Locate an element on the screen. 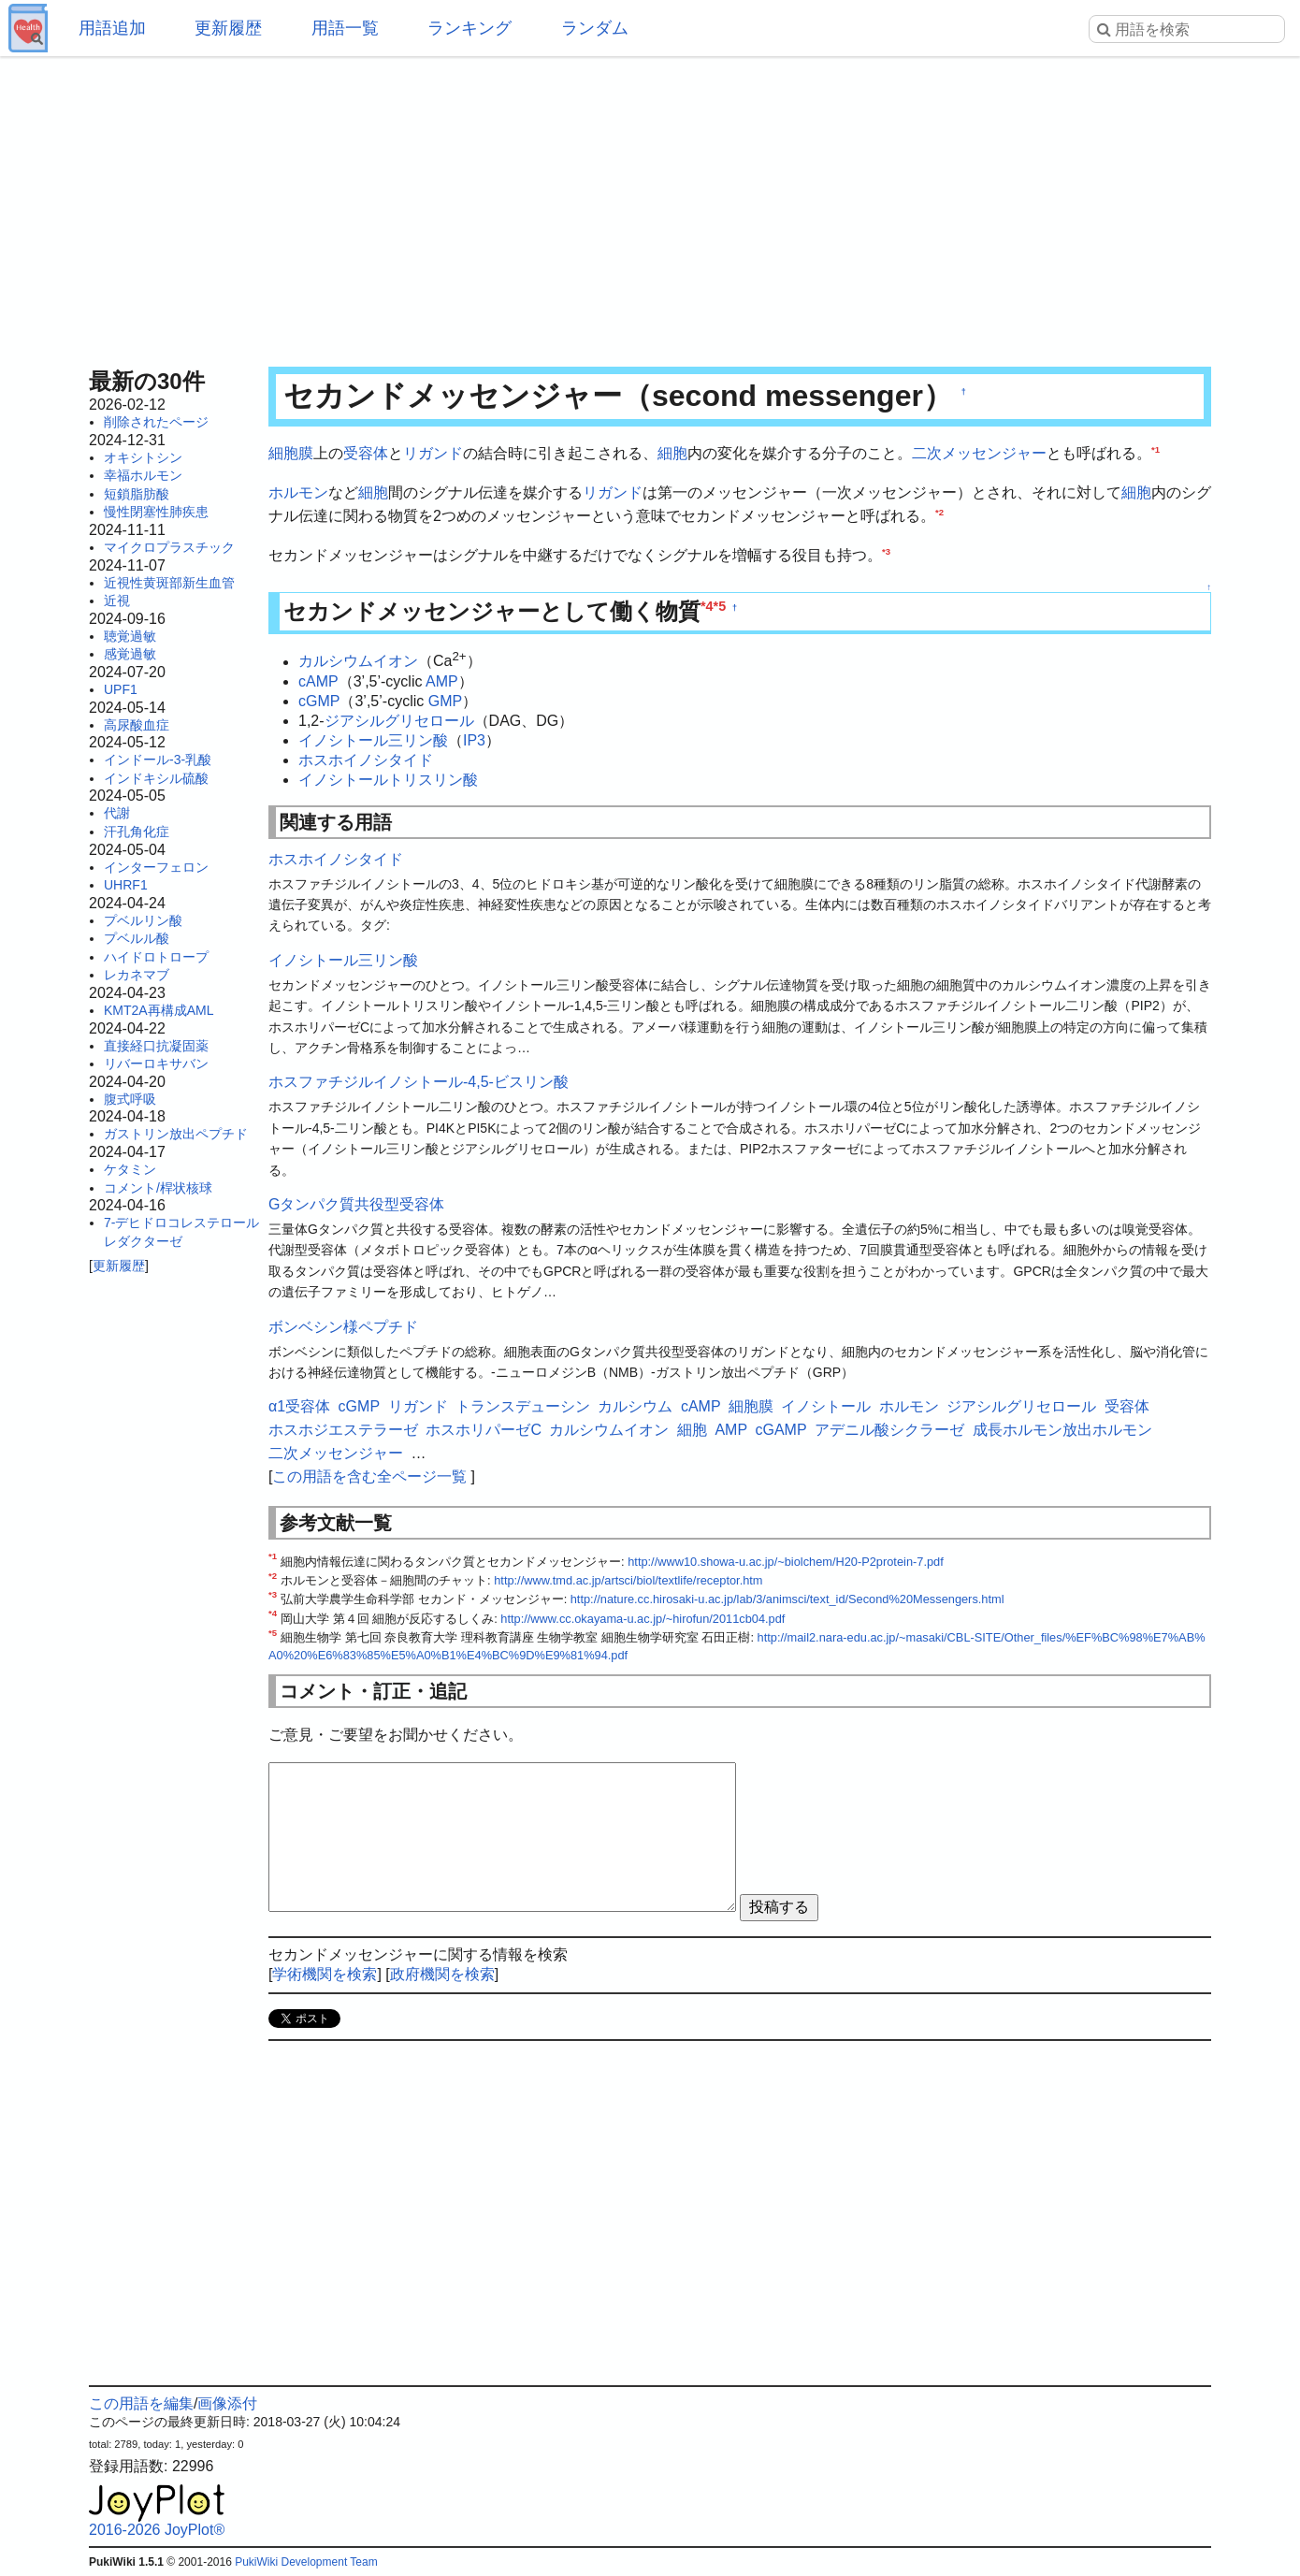  ランキング is located at coordinates (469, 28).